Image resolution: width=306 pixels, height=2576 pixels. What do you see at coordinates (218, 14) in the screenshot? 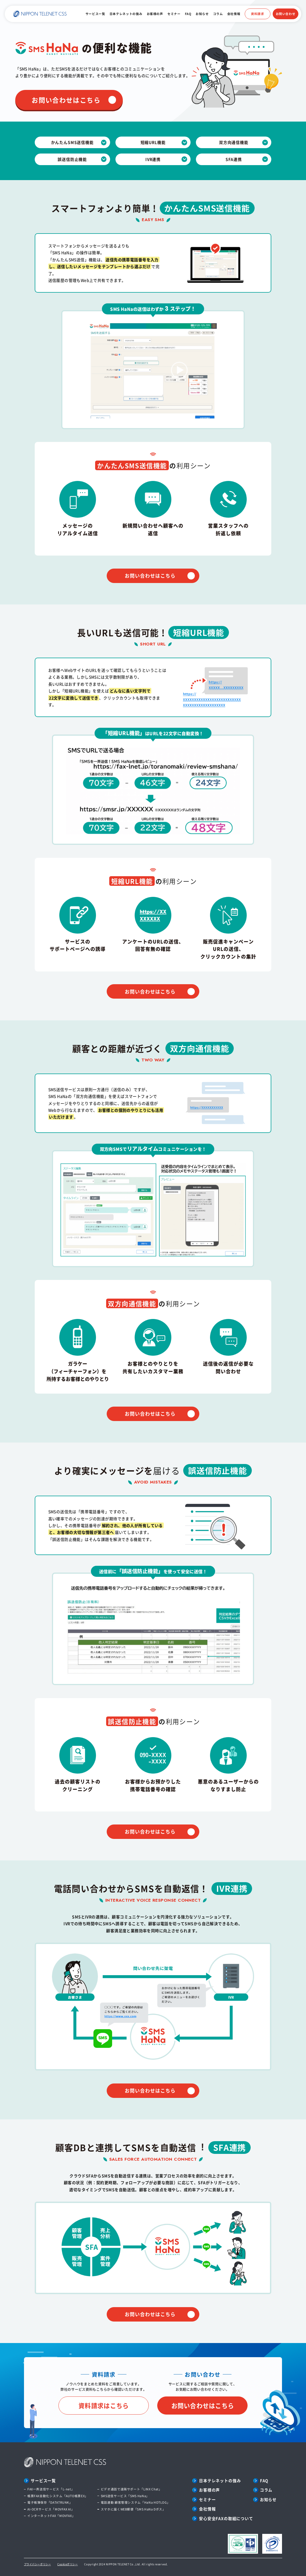
I see `コラム` at bounding box center [218, 14].